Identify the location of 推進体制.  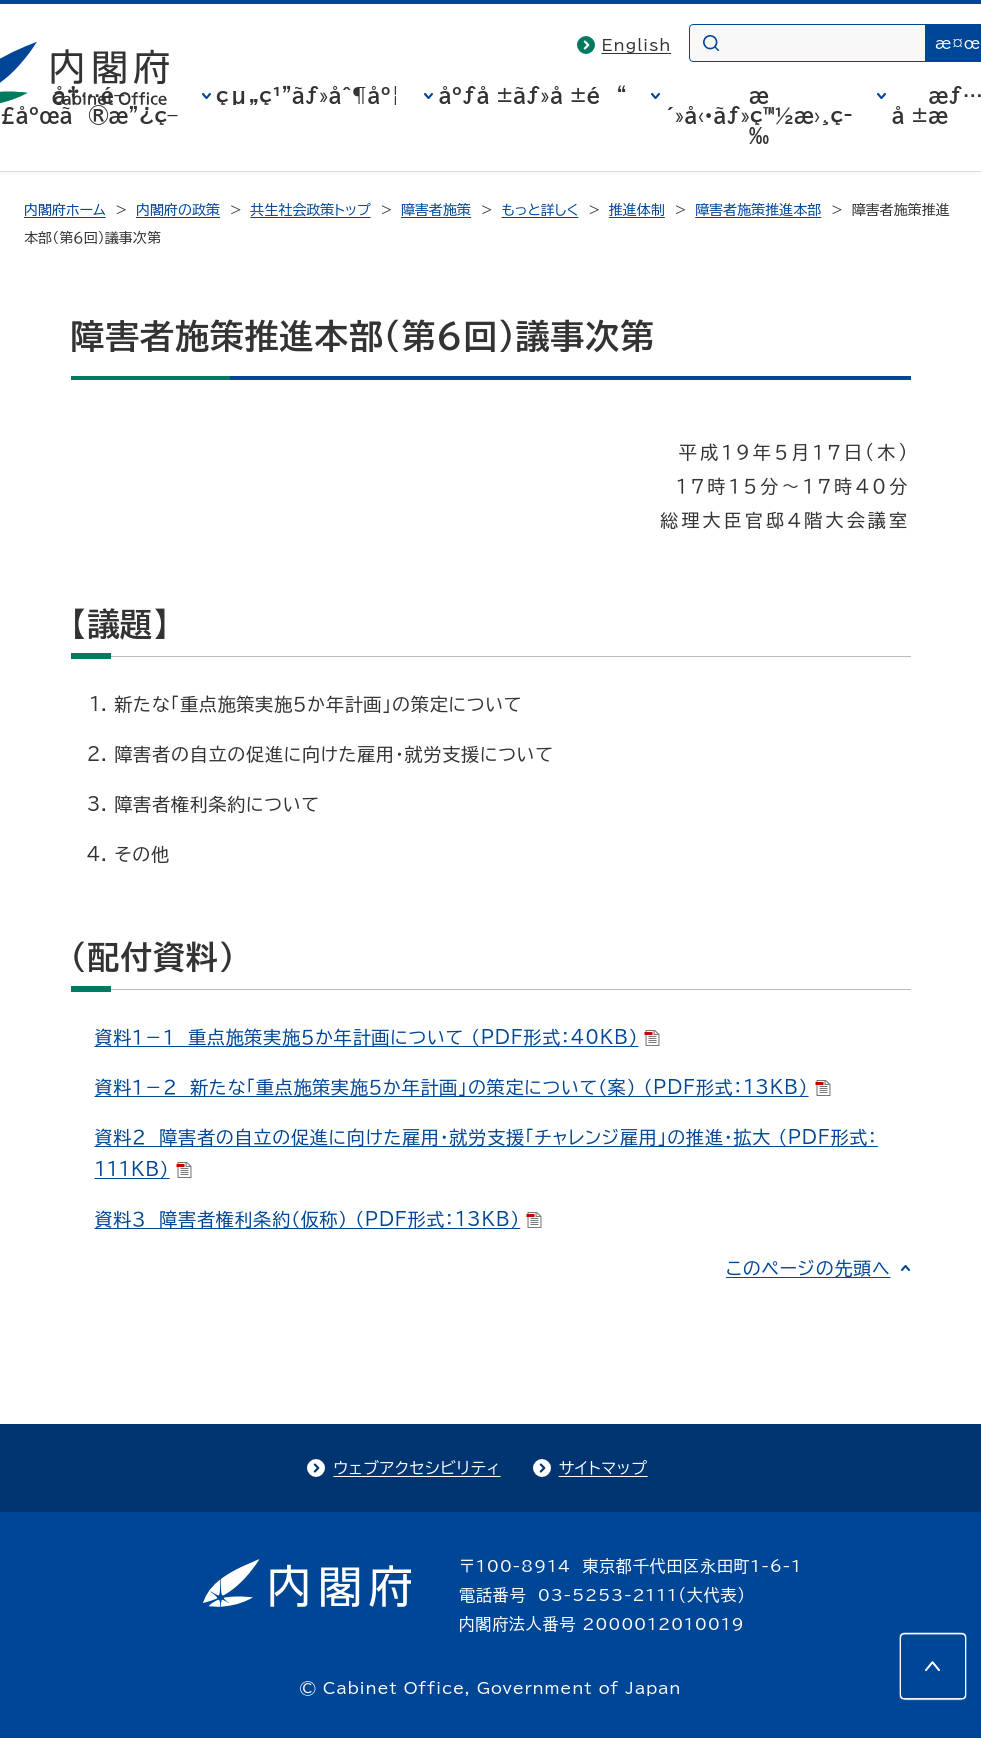
(637, 210).